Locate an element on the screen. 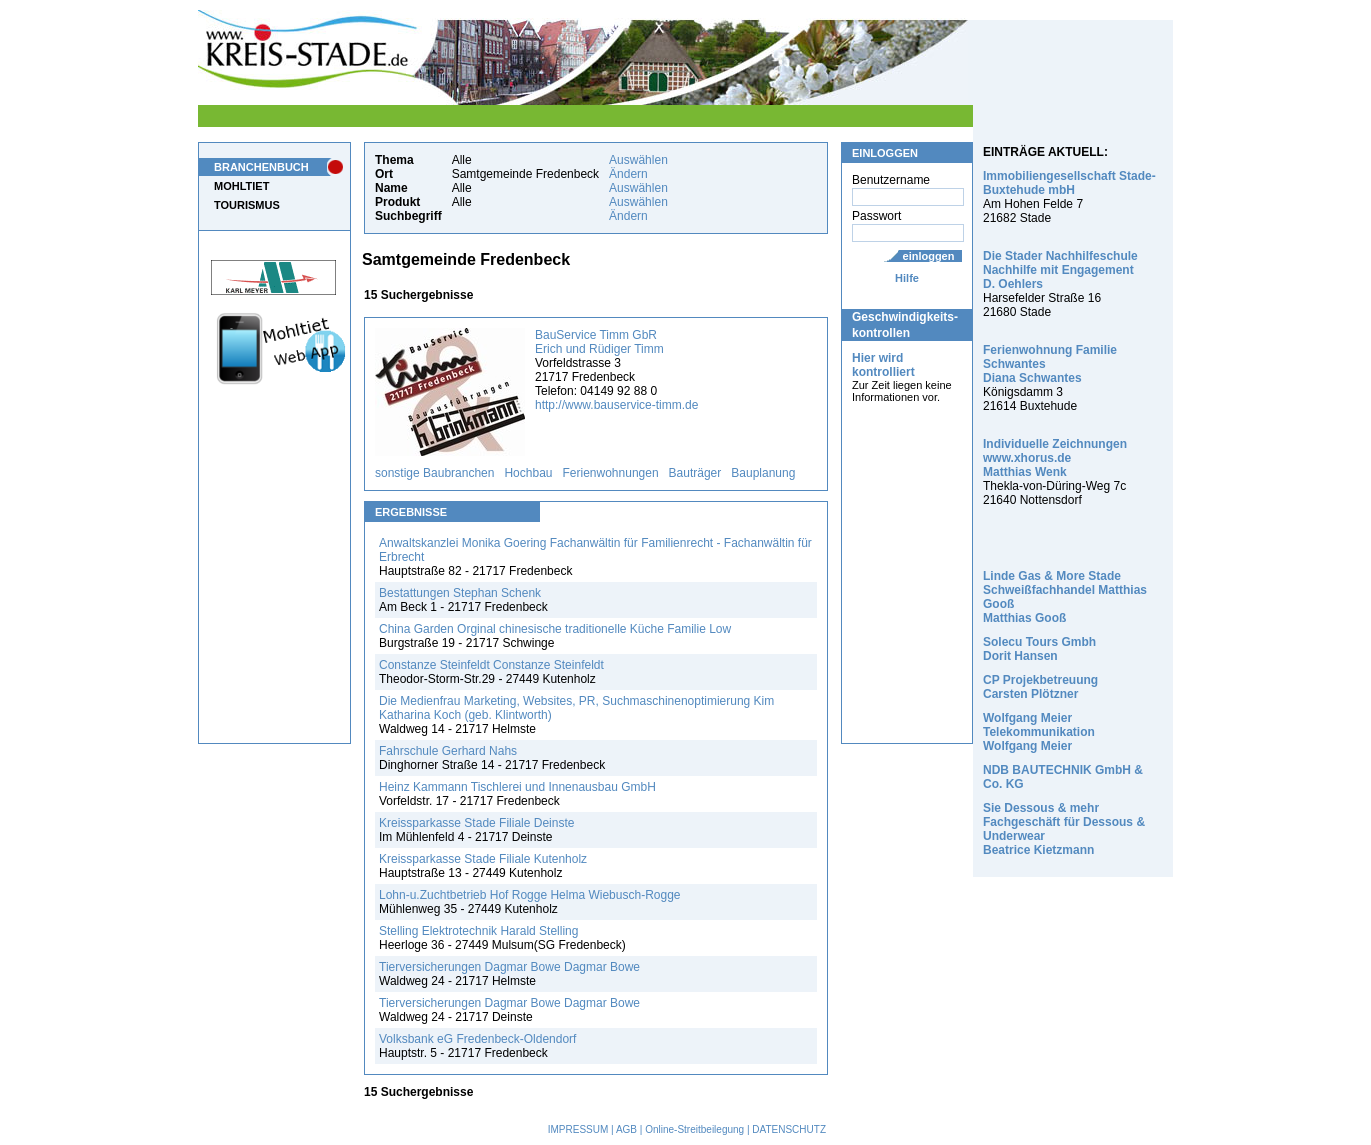  Kreissparkasse Stade Filiale Kutenholz is located at coordinates (483, 859).